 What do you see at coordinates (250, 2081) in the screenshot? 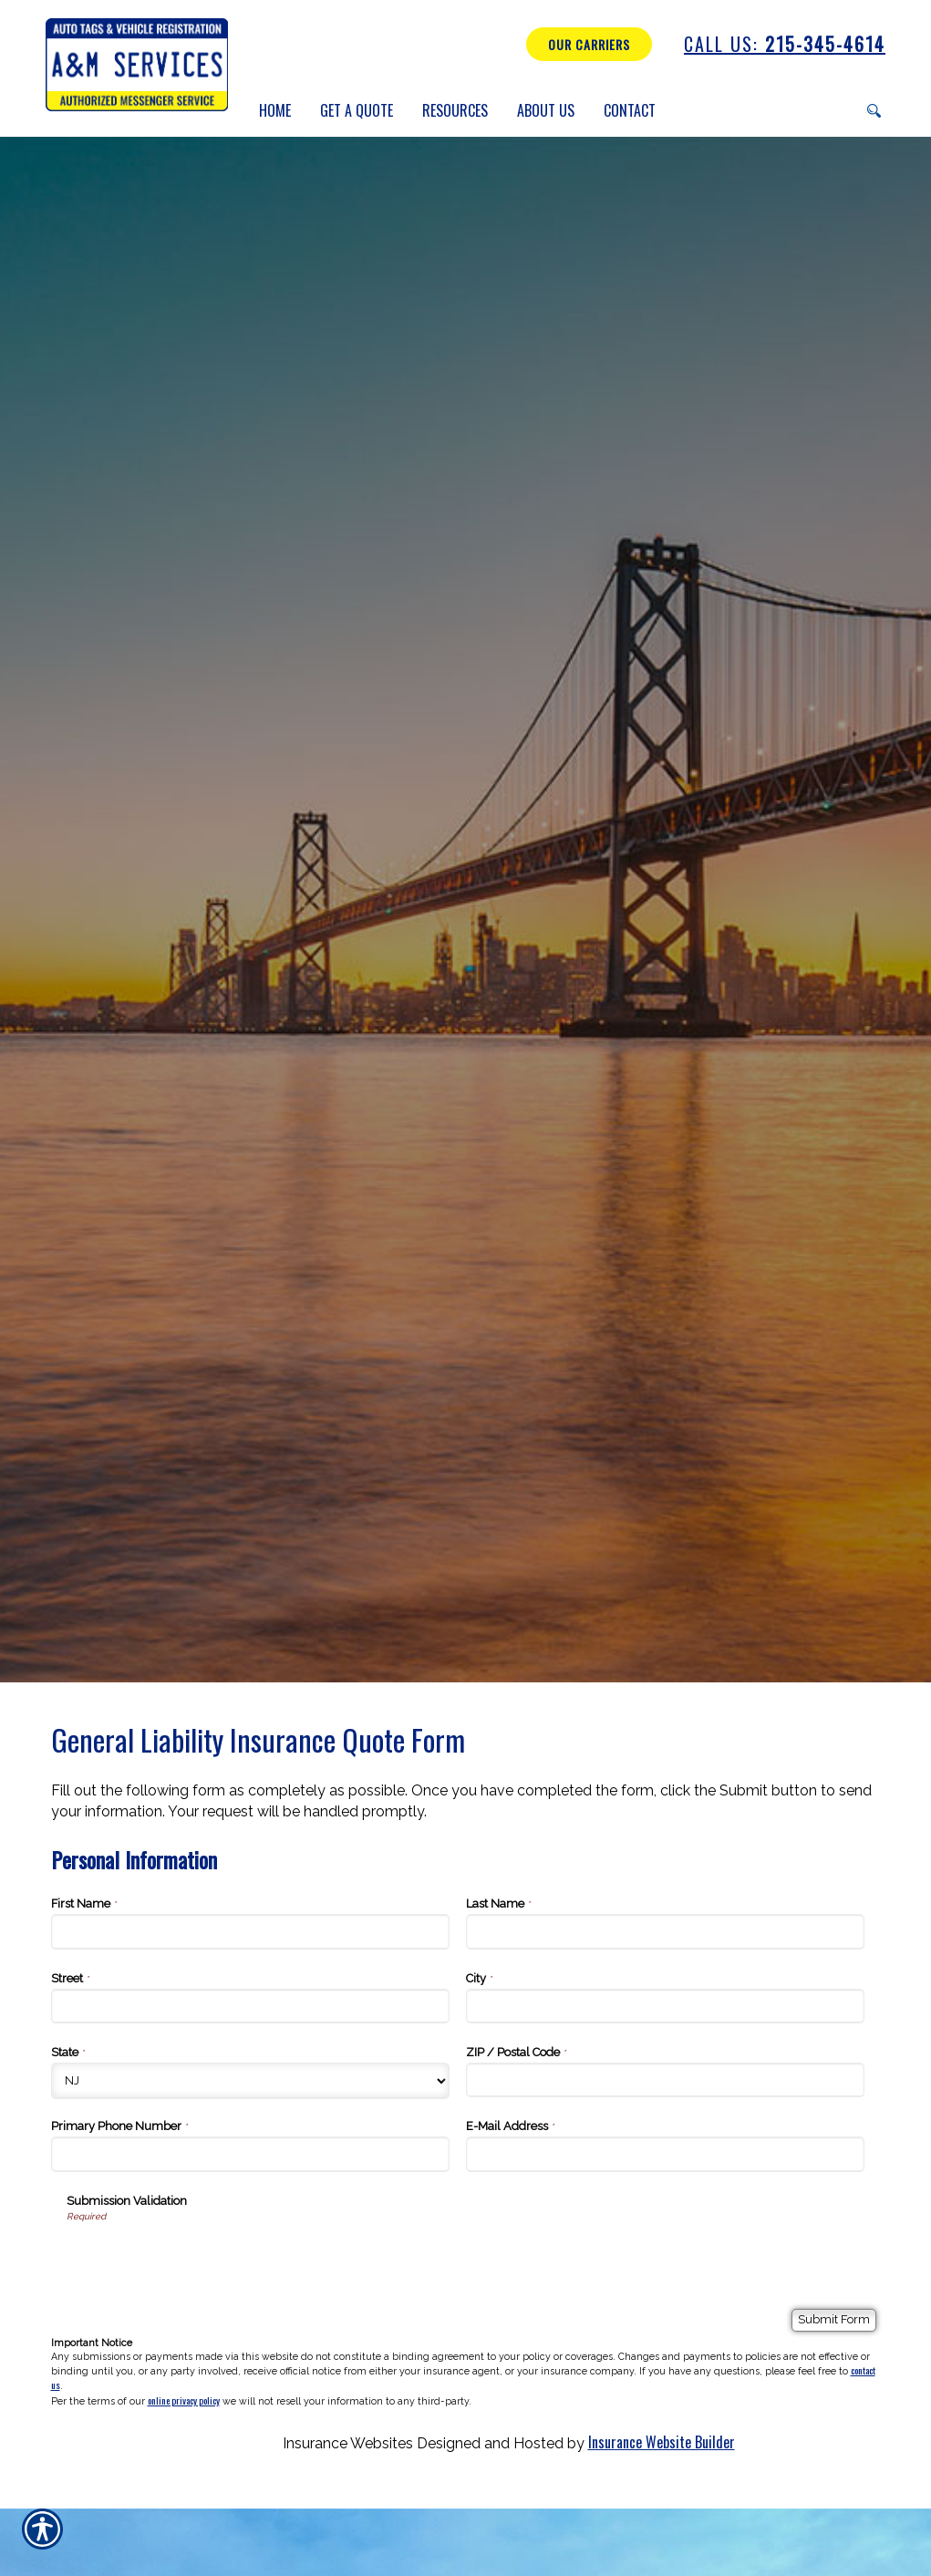
I see `[Personal Information State]` at bounding box center [250, 2081].